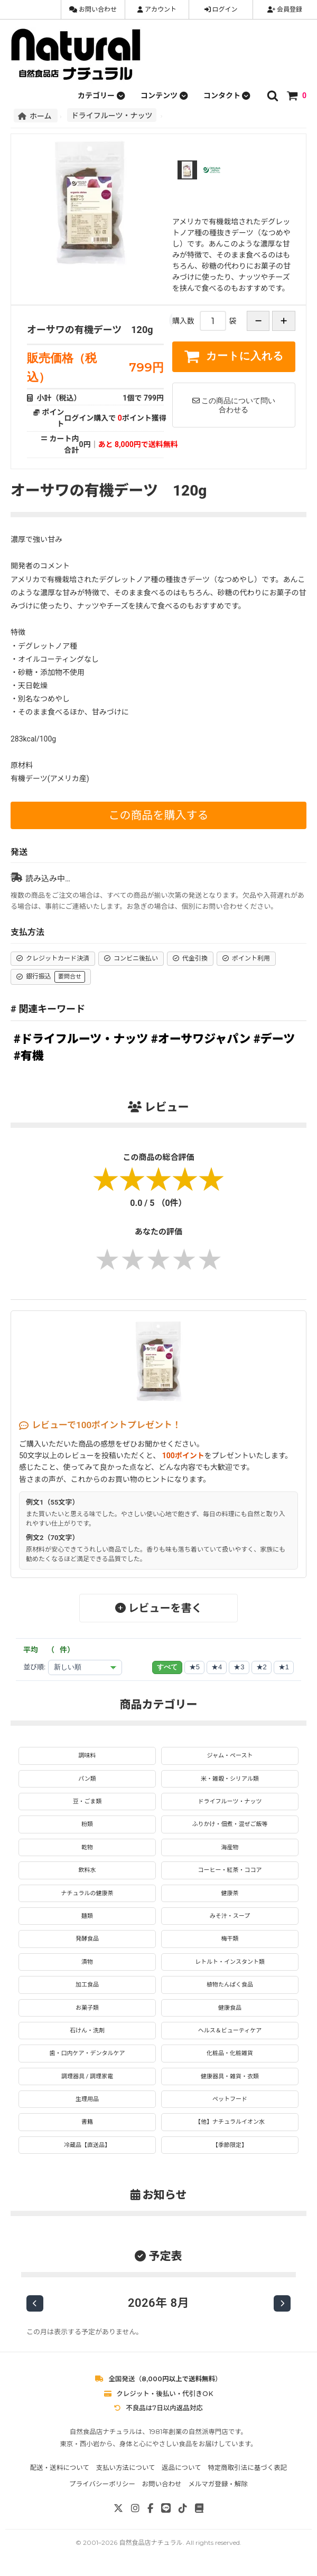 The width and height of the screenshot is (317, 2576). Describe the element at coordinates (239, 1667) in the screenshot. I see `★3` at that location.